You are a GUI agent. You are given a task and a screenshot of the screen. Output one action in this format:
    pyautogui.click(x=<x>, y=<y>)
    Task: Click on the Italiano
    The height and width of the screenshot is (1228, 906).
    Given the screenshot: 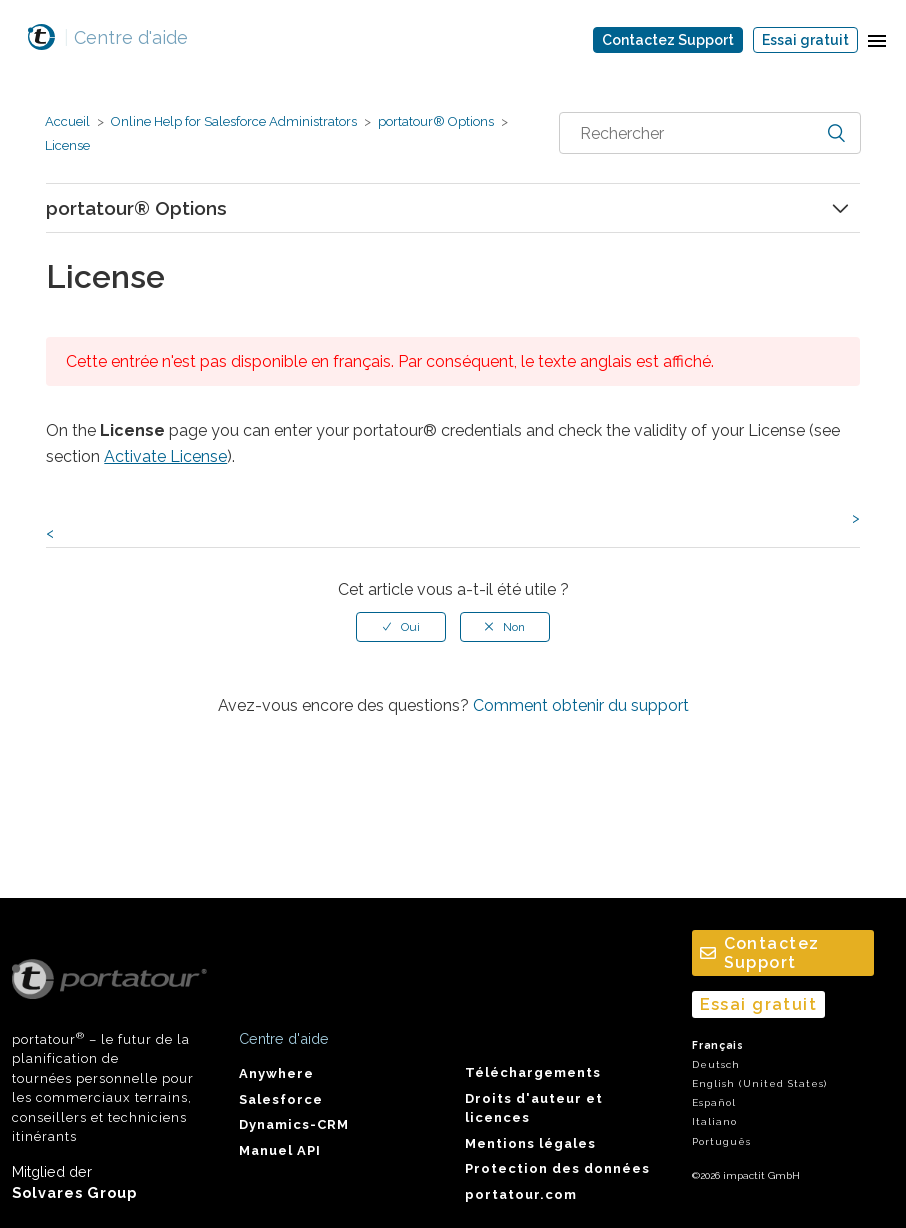 What is the action you would take?
    pyautogui.click(x=714, y=1121)
    